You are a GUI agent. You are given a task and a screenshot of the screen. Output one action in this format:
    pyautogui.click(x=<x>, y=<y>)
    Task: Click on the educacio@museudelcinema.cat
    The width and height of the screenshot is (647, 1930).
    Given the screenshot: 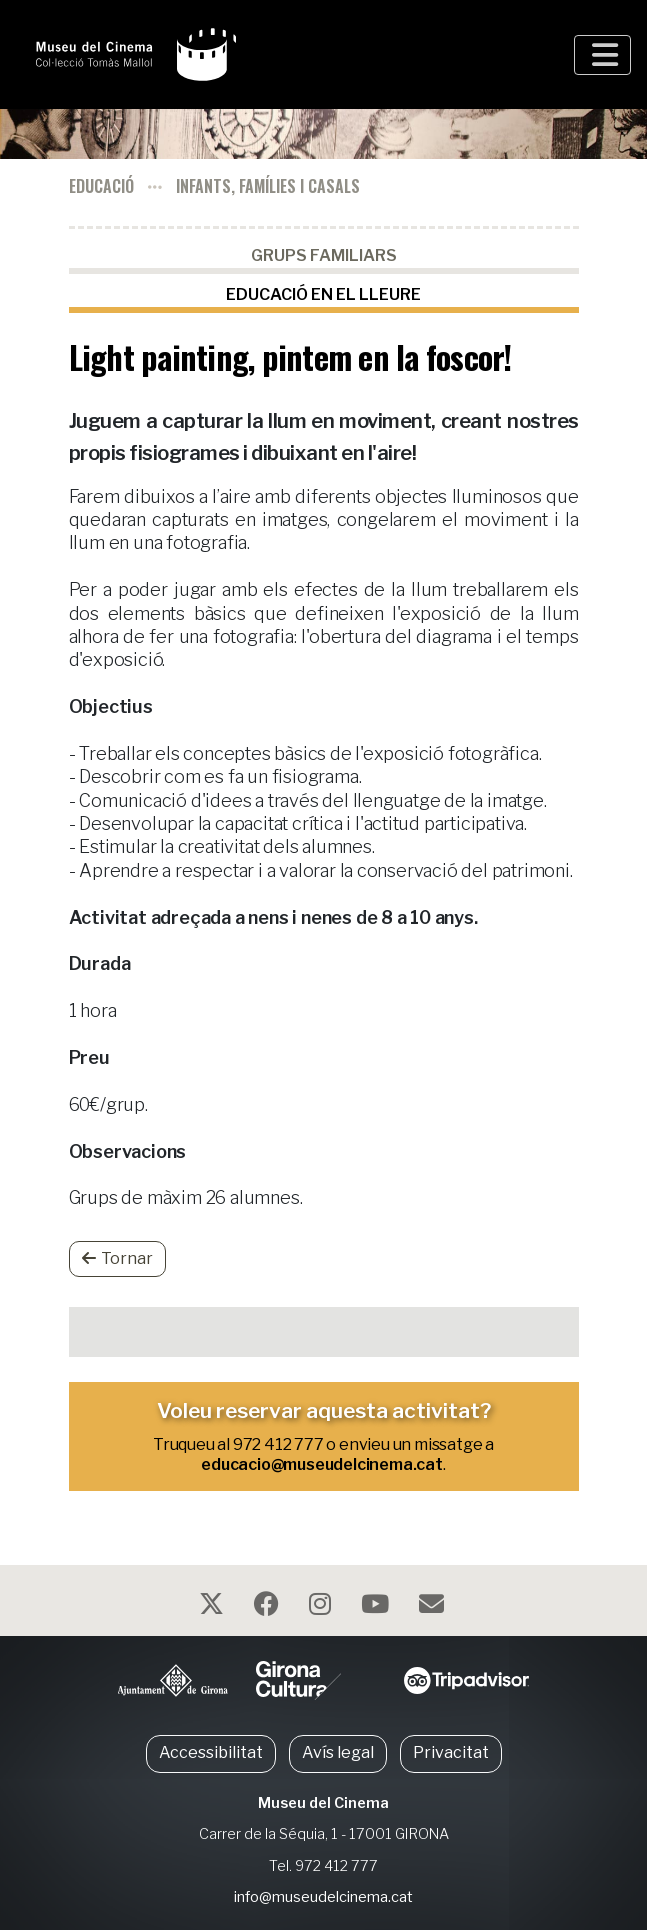 What is the action you would take?
    pyautogui.click(x=322, y=1464)
    